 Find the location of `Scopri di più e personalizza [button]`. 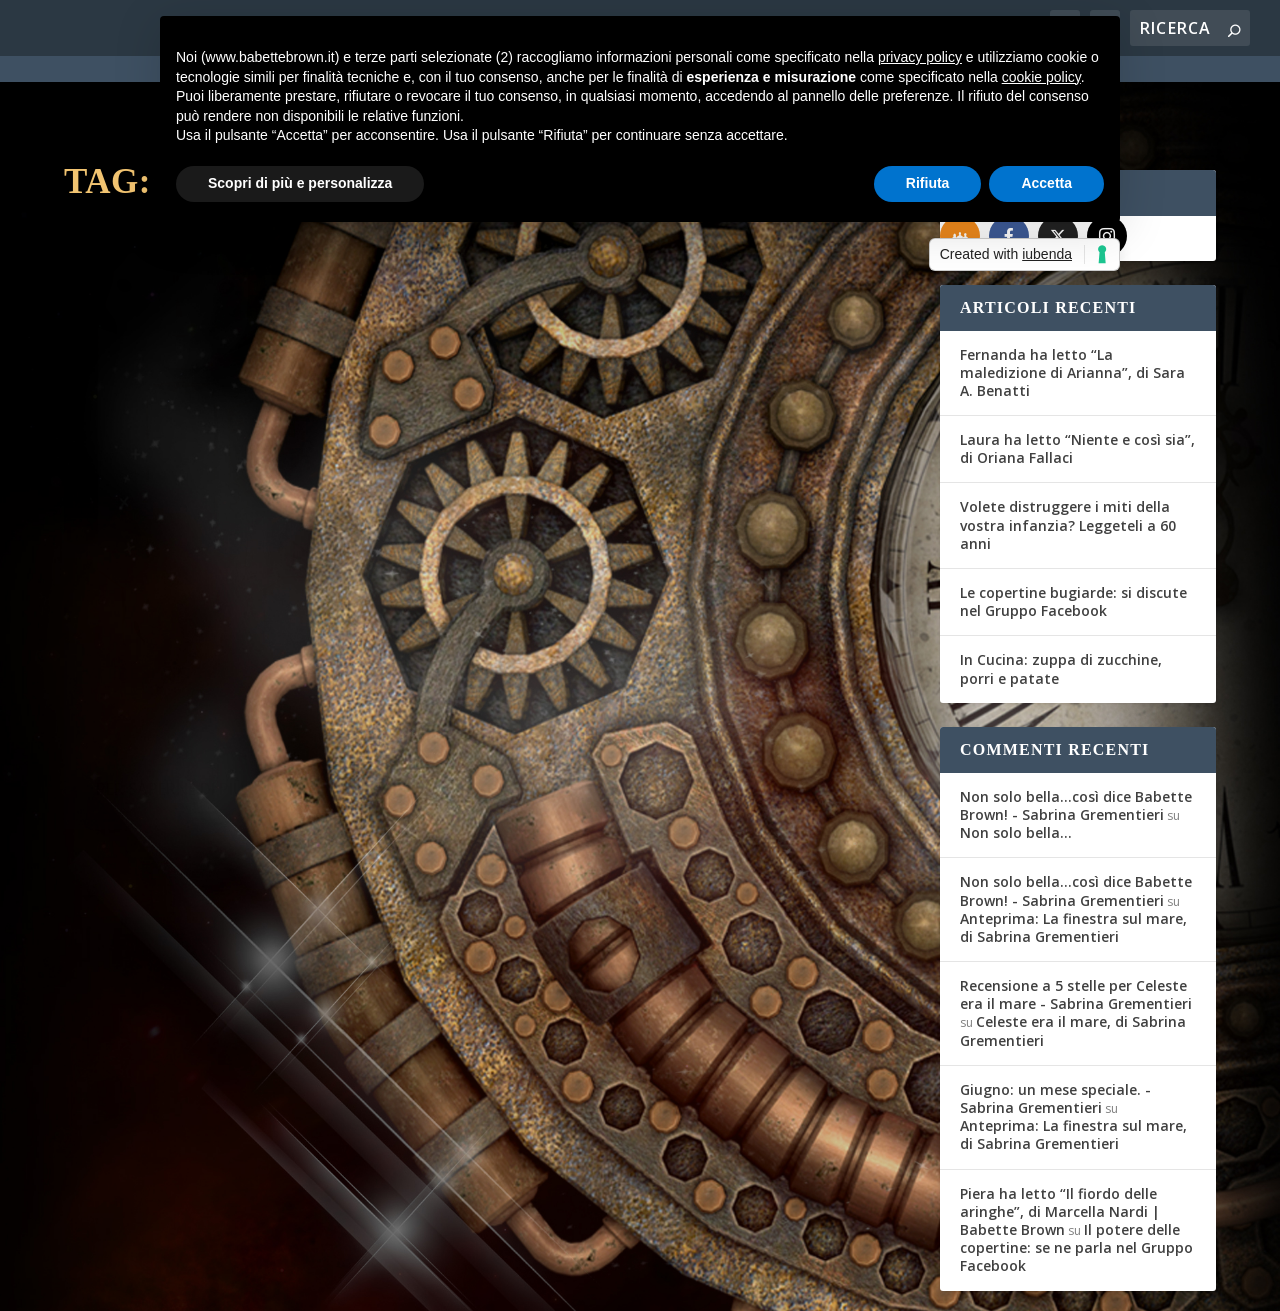

Scopri di più e personalizza [button] is located at coordinates (300, 183).